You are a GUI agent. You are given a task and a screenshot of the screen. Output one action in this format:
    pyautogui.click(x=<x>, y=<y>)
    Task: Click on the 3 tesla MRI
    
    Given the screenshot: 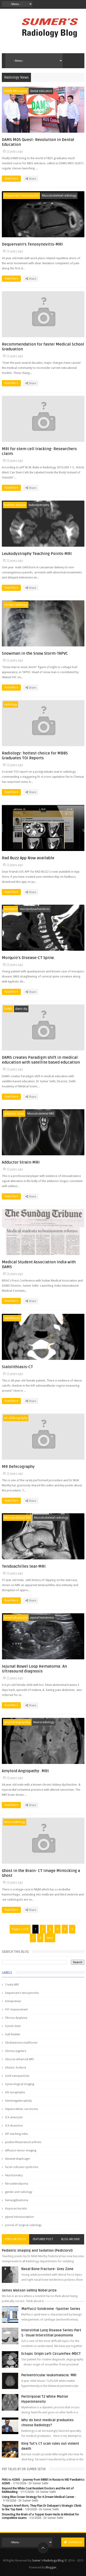 What is the action you would take?
    pyautogui.click(x=12, y=1984)
    